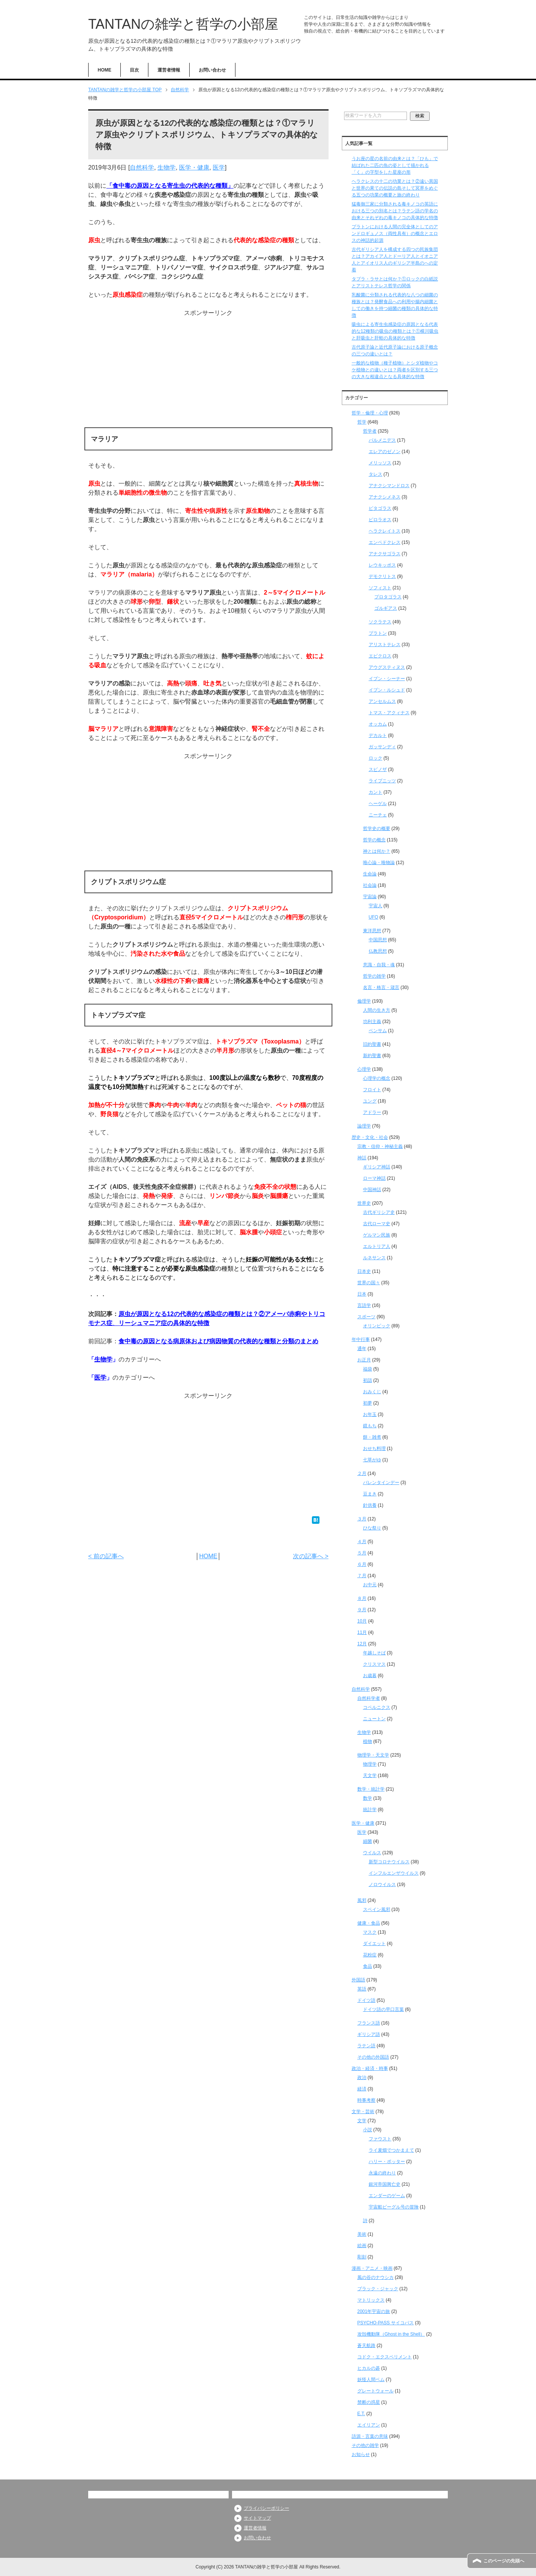  I want to click on 世界史, so click(364, 1203).